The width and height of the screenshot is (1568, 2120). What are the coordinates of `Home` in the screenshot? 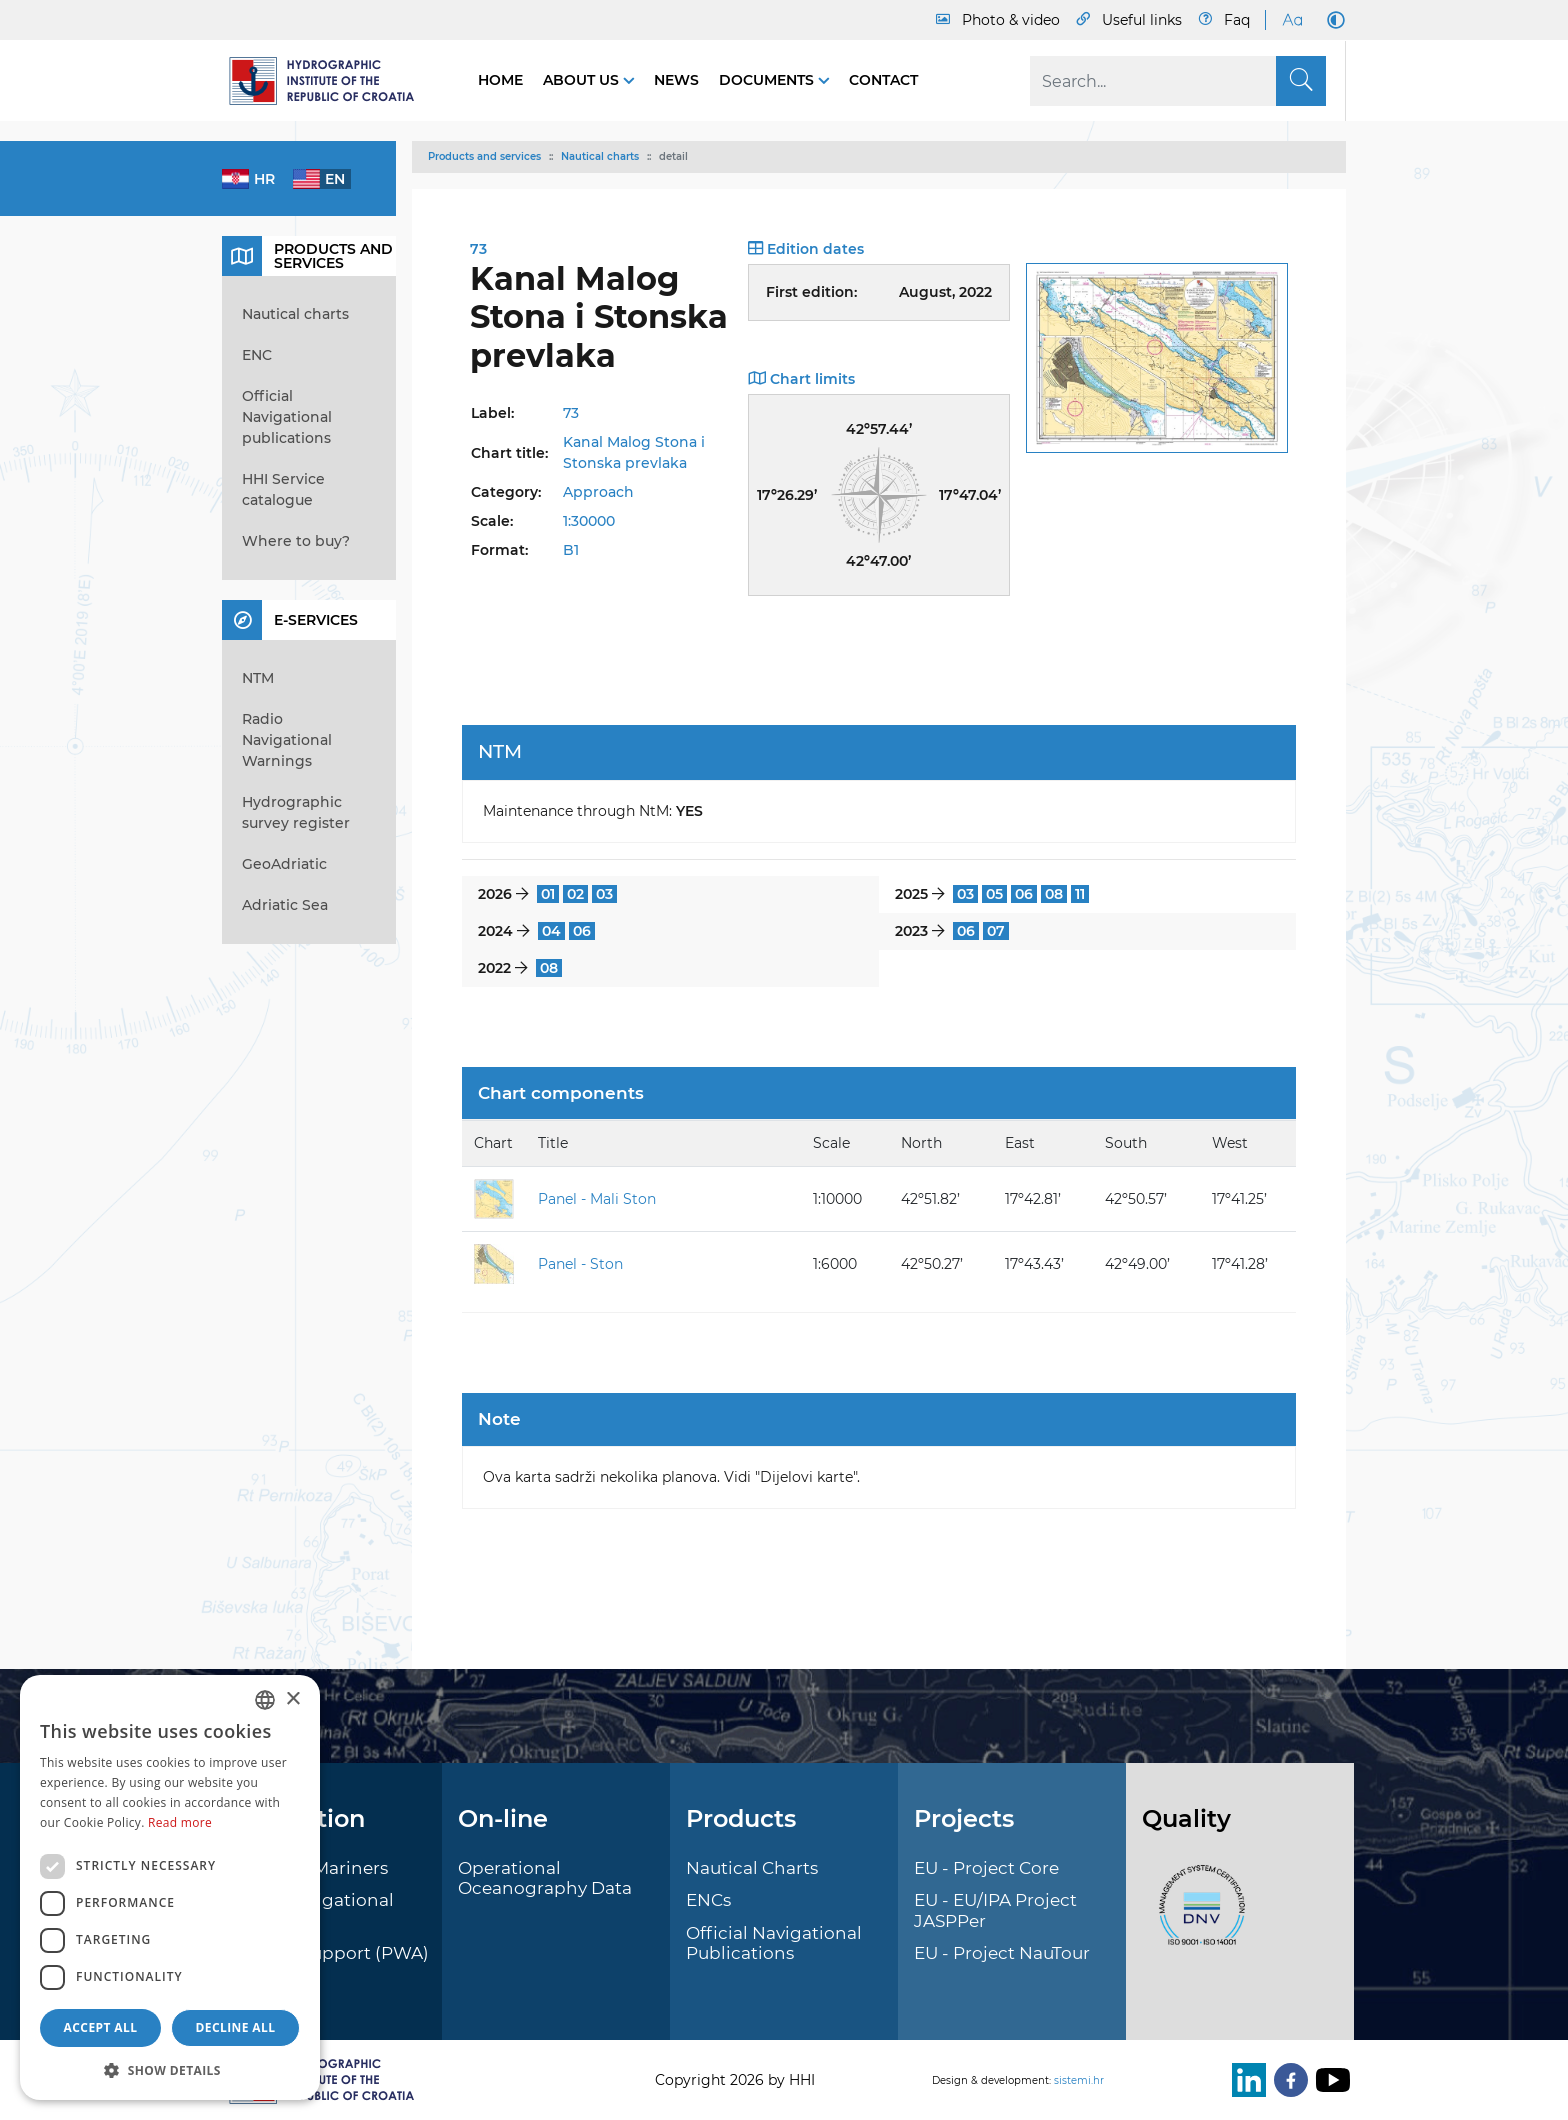 It's located at (500, 80).